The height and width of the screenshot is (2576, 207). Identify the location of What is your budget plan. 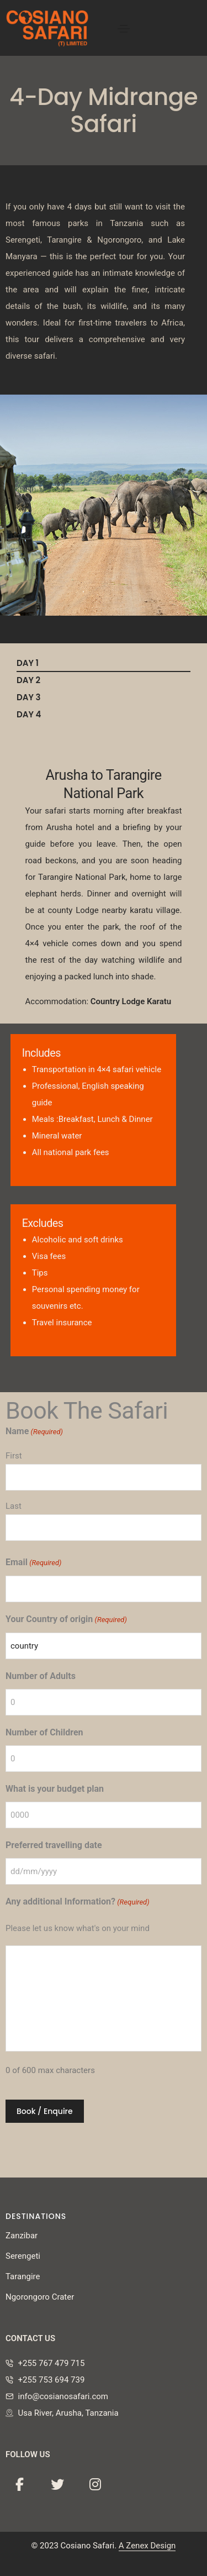
(55, 1788).